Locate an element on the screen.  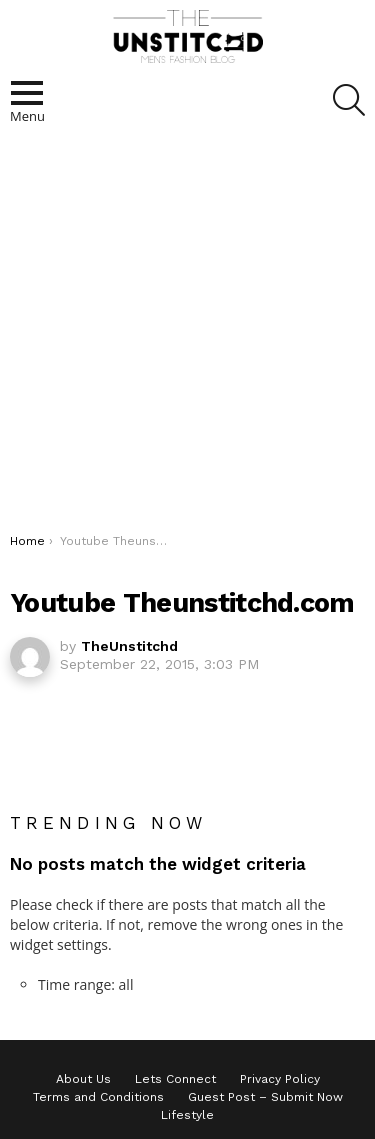
Lifestyle is located at coordinates (187, 1115).